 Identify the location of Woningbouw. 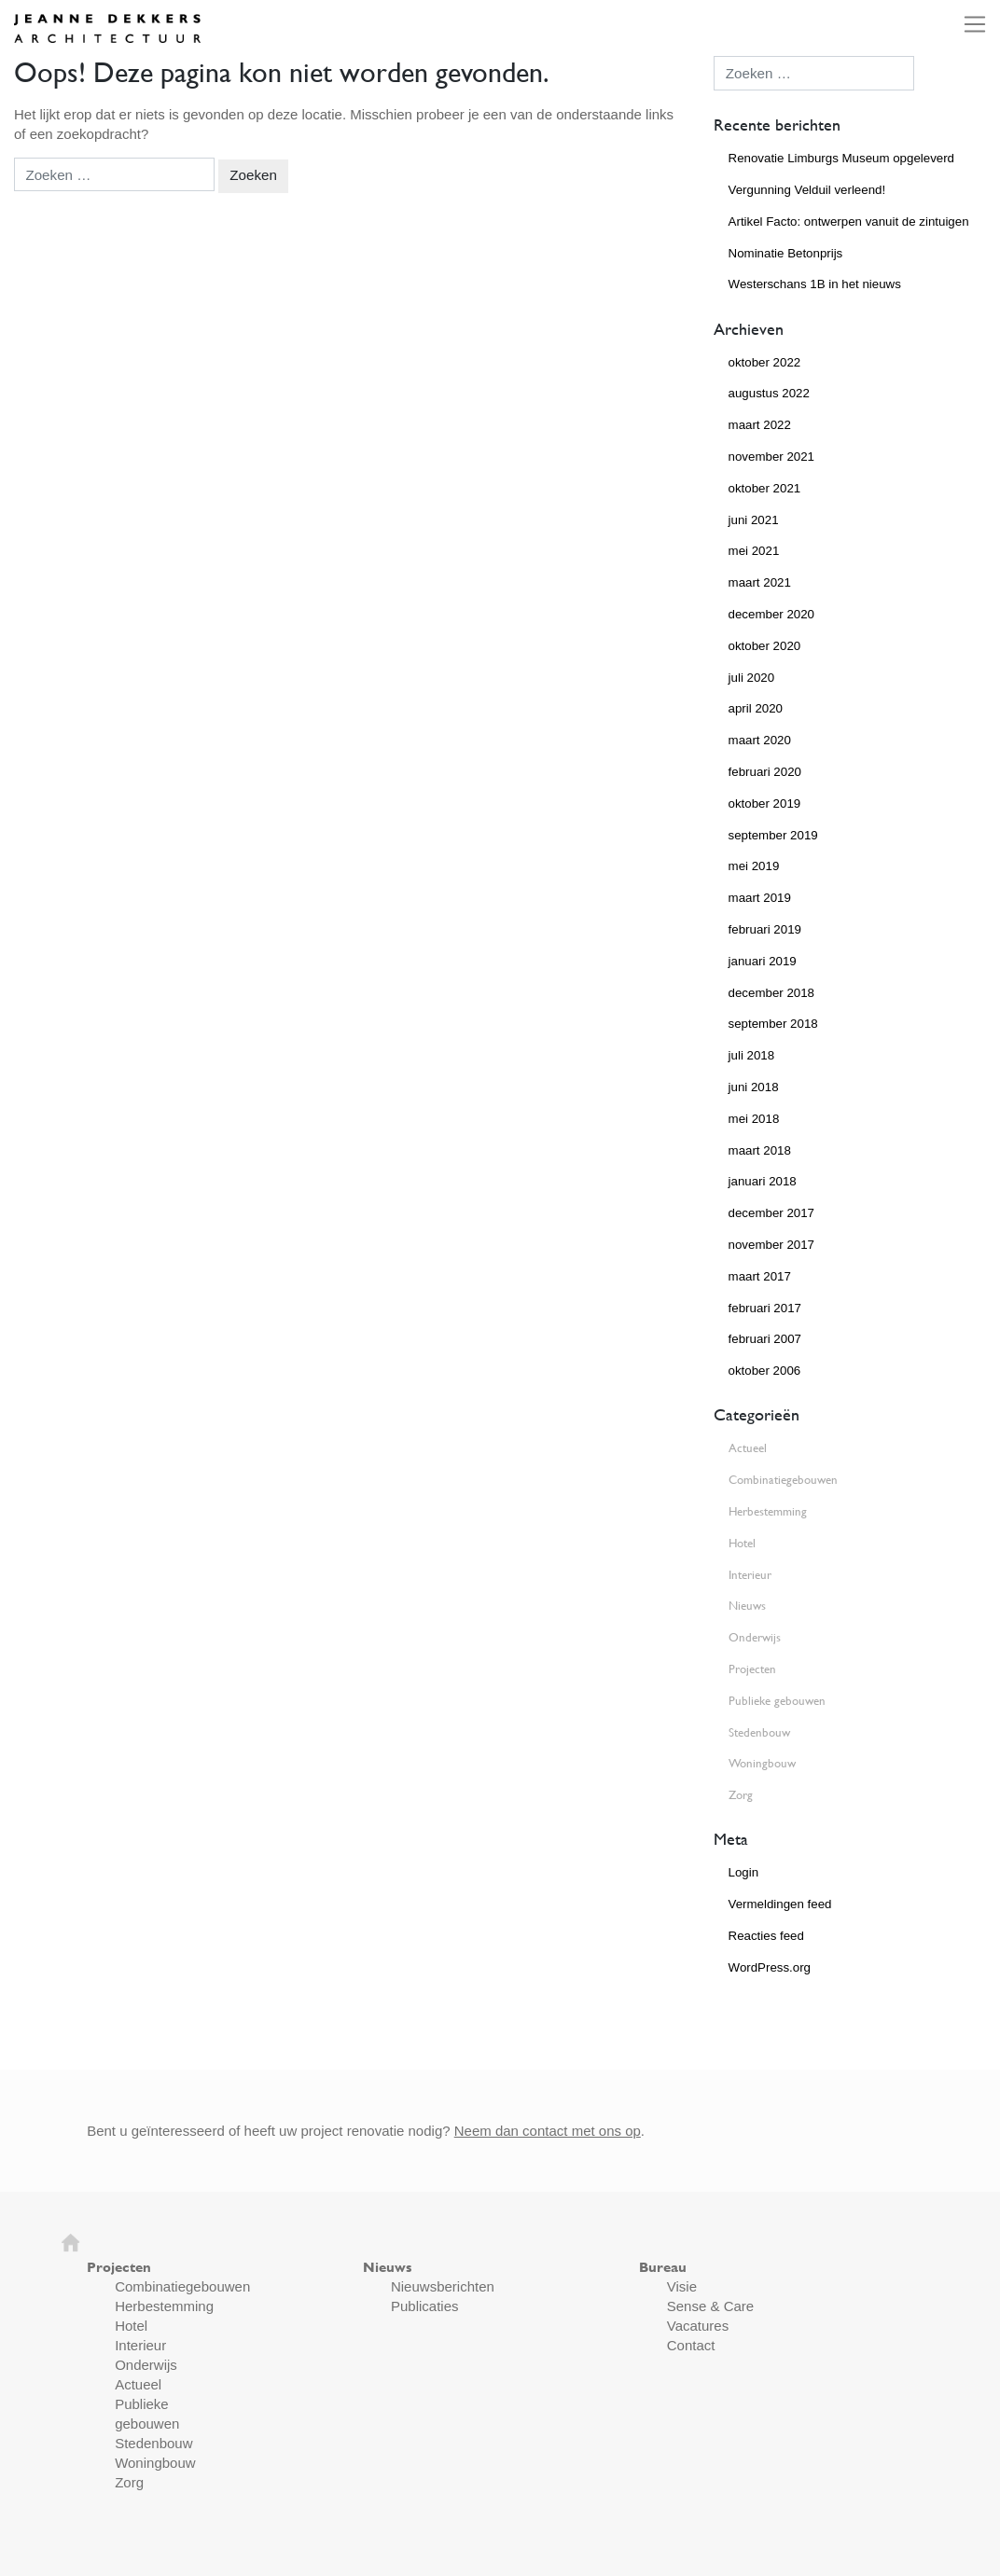
(762, 1763).